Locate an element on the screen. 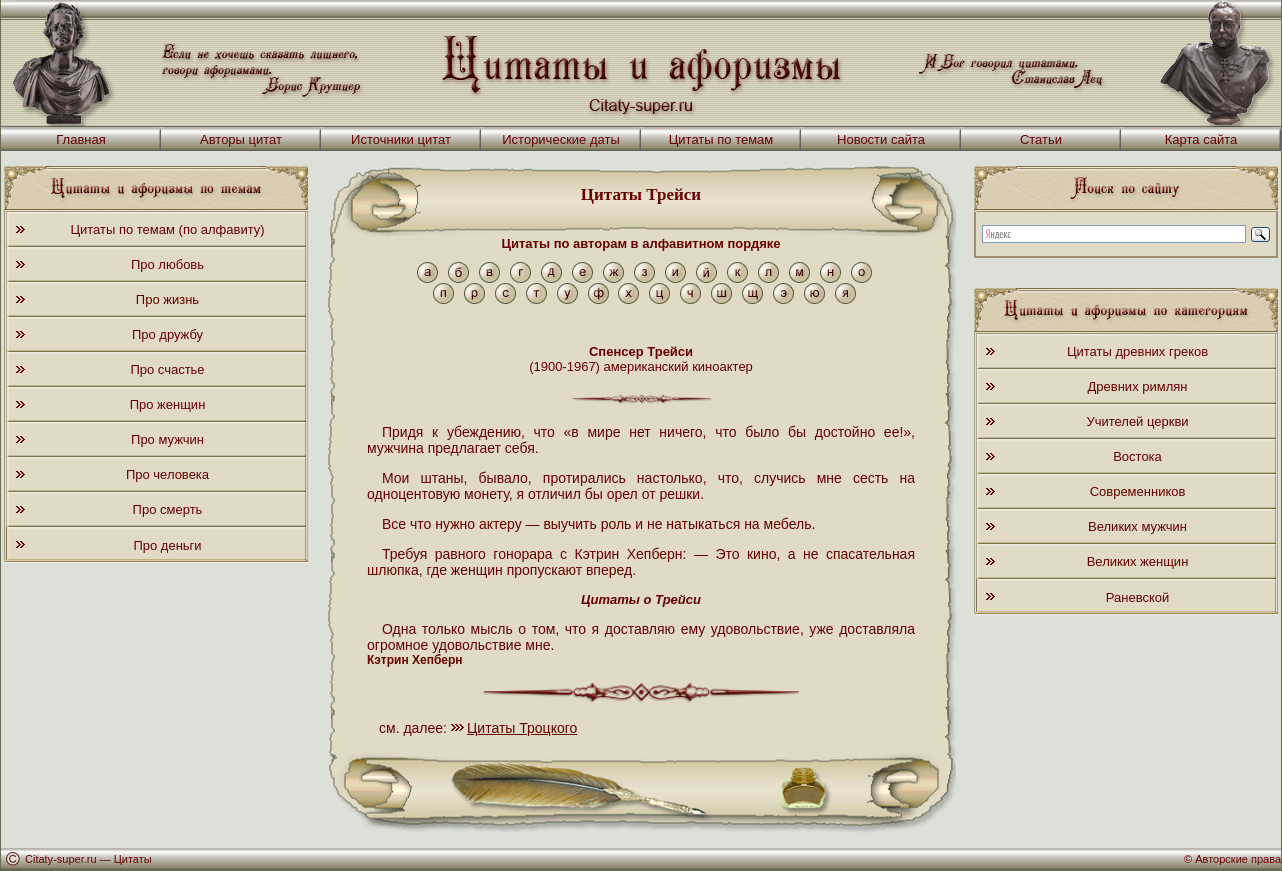 This screenshot has width=1282, height=871. Авторские права is located at coordinates (1238, 859).